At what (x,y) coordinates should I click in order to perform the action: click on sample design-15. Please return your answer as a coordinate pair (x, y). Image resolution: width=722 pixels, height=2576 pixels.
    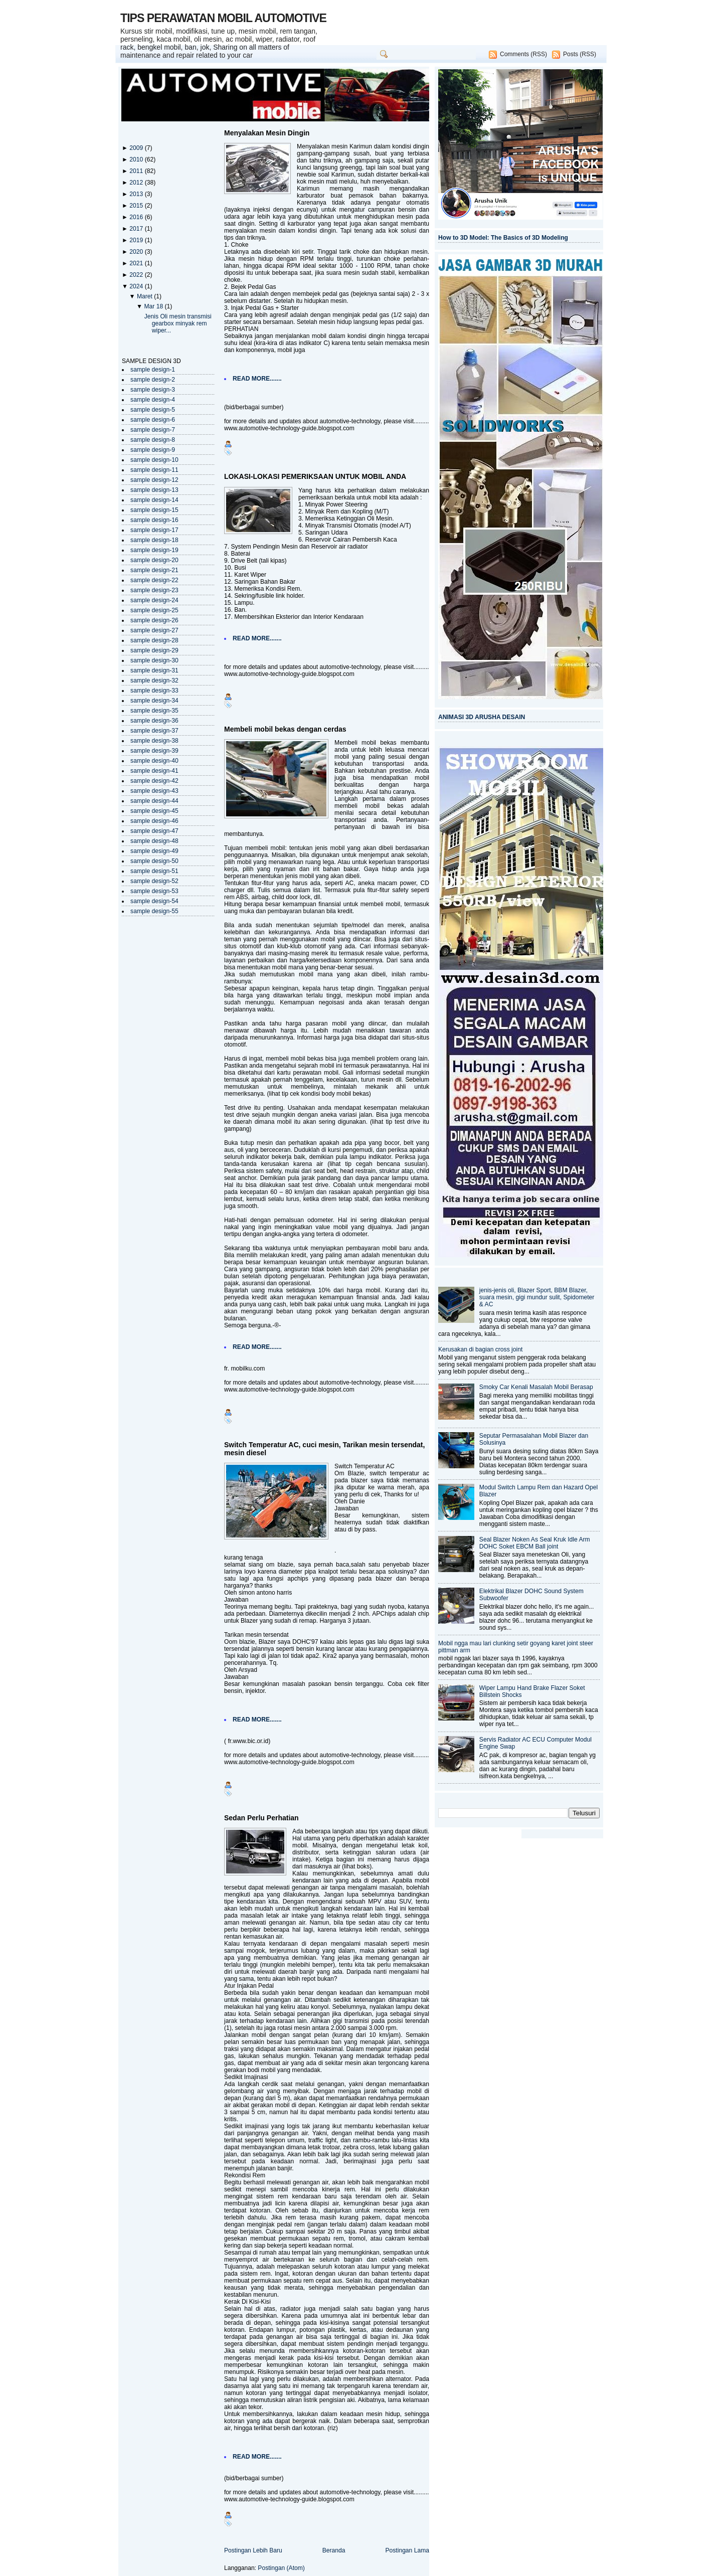
    Looking at the image, I should click on (154, 509).